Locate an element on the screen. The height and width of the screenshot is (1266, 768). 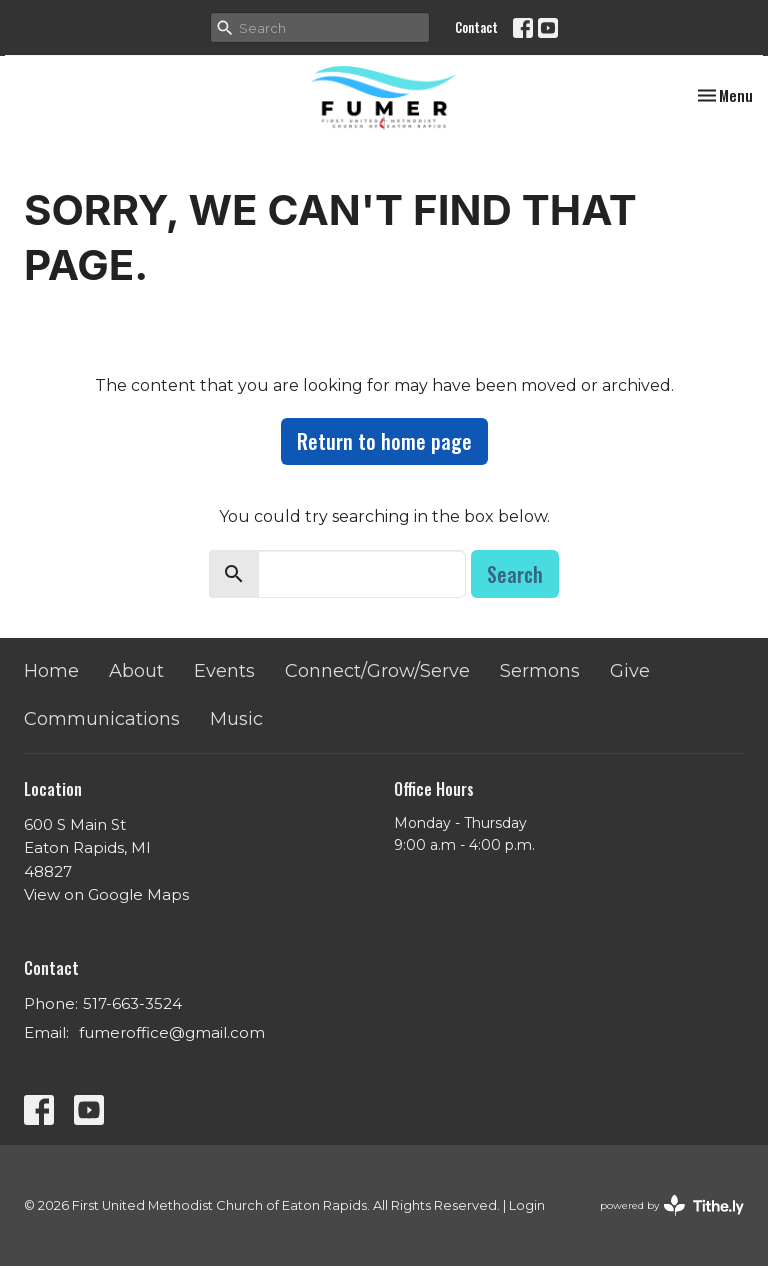
Login is located at coordinates (527, 1205).